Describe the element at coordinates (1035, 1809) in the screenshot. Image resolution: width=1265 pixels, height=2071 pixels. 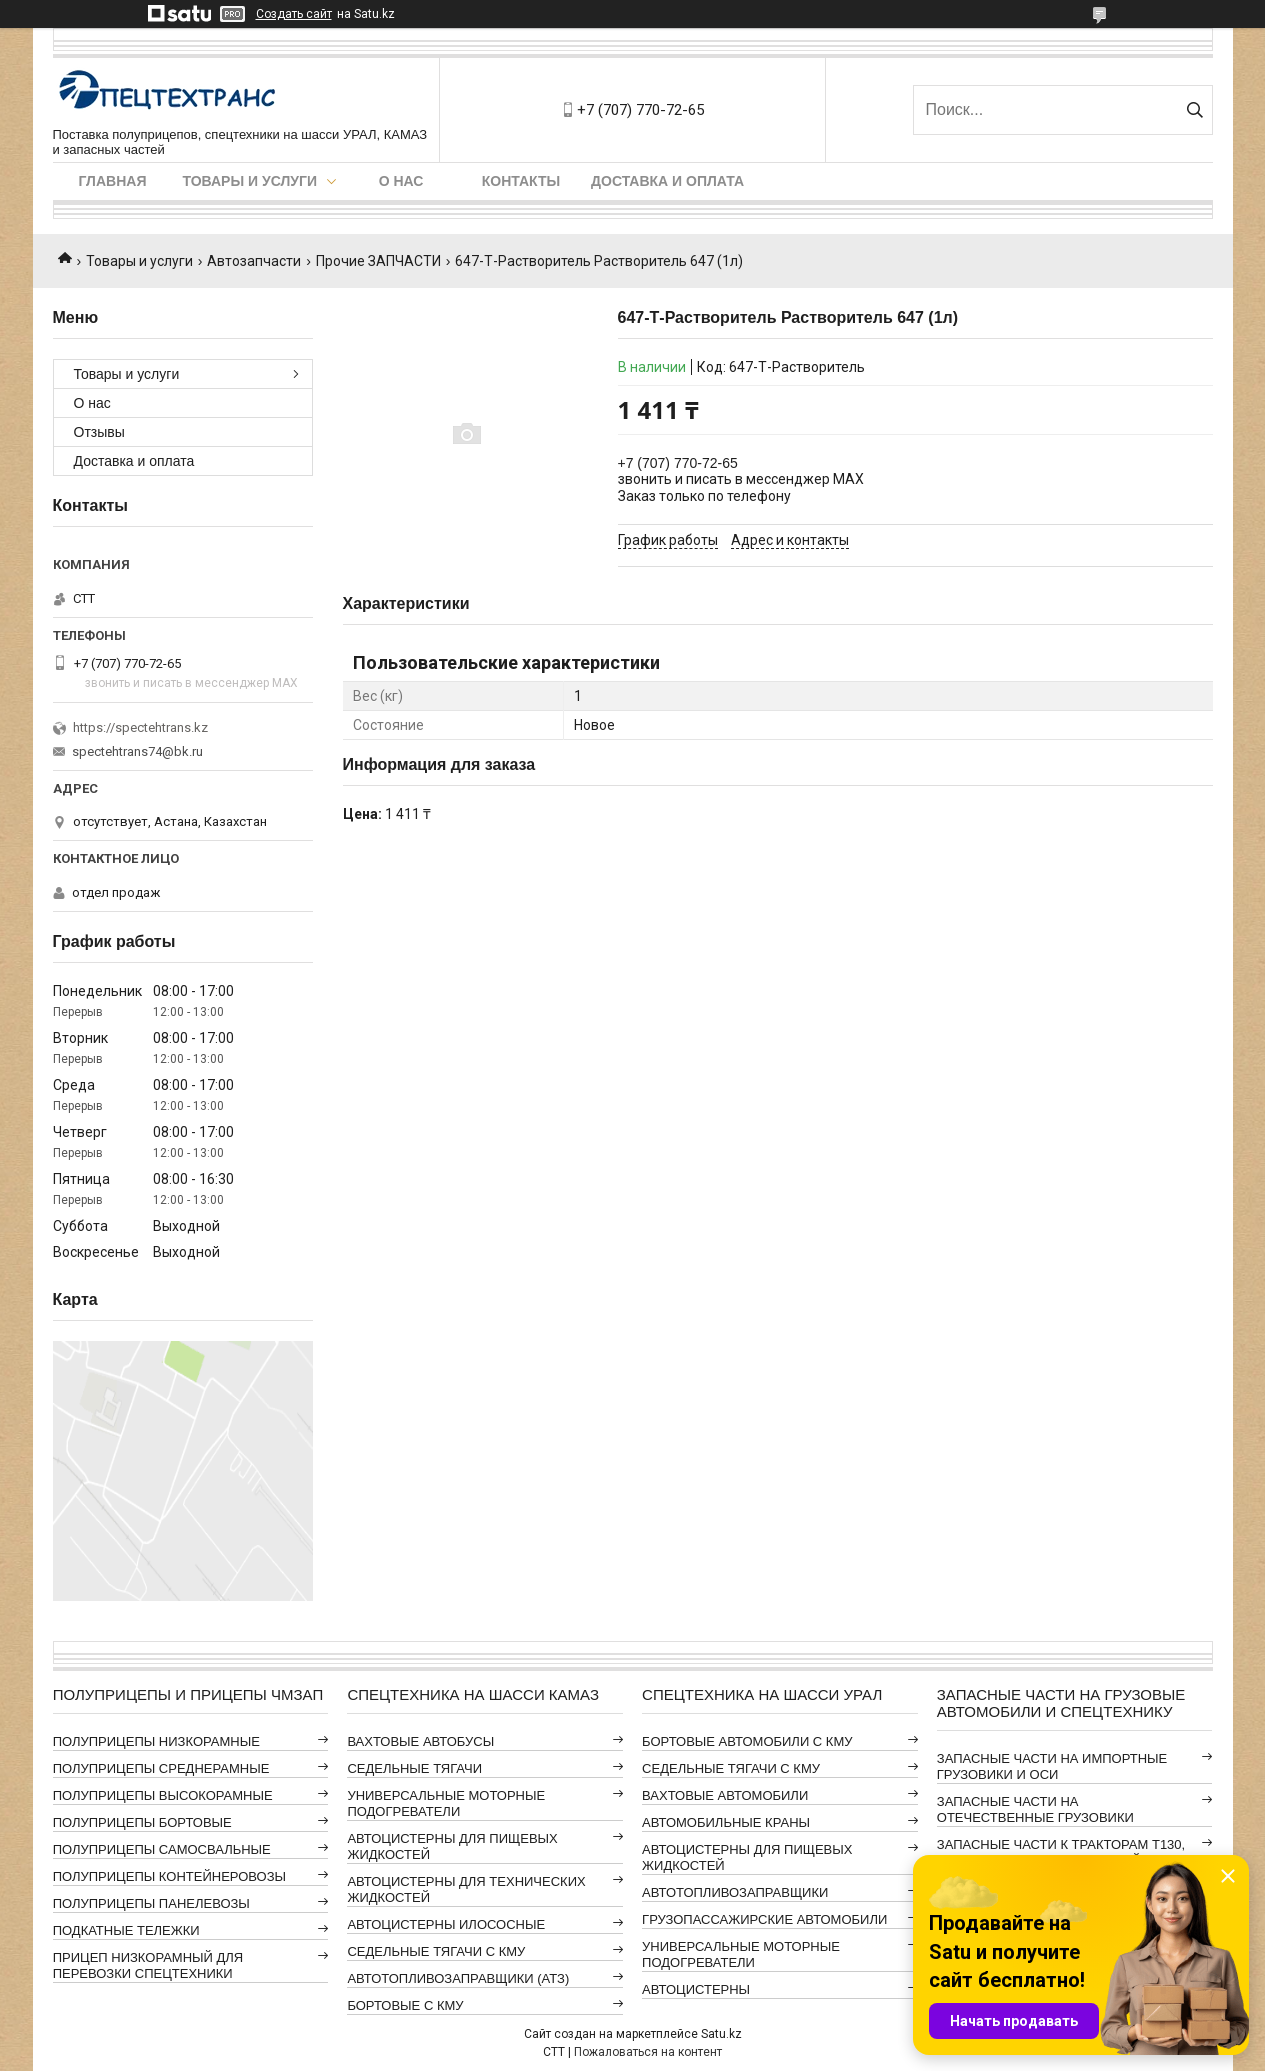
I see `ЗАПАСНЫЕ ЧАСТИ НА ОТЕЧЕСТВЕННЫЕ ГРУЗОВИКИ` at that location.